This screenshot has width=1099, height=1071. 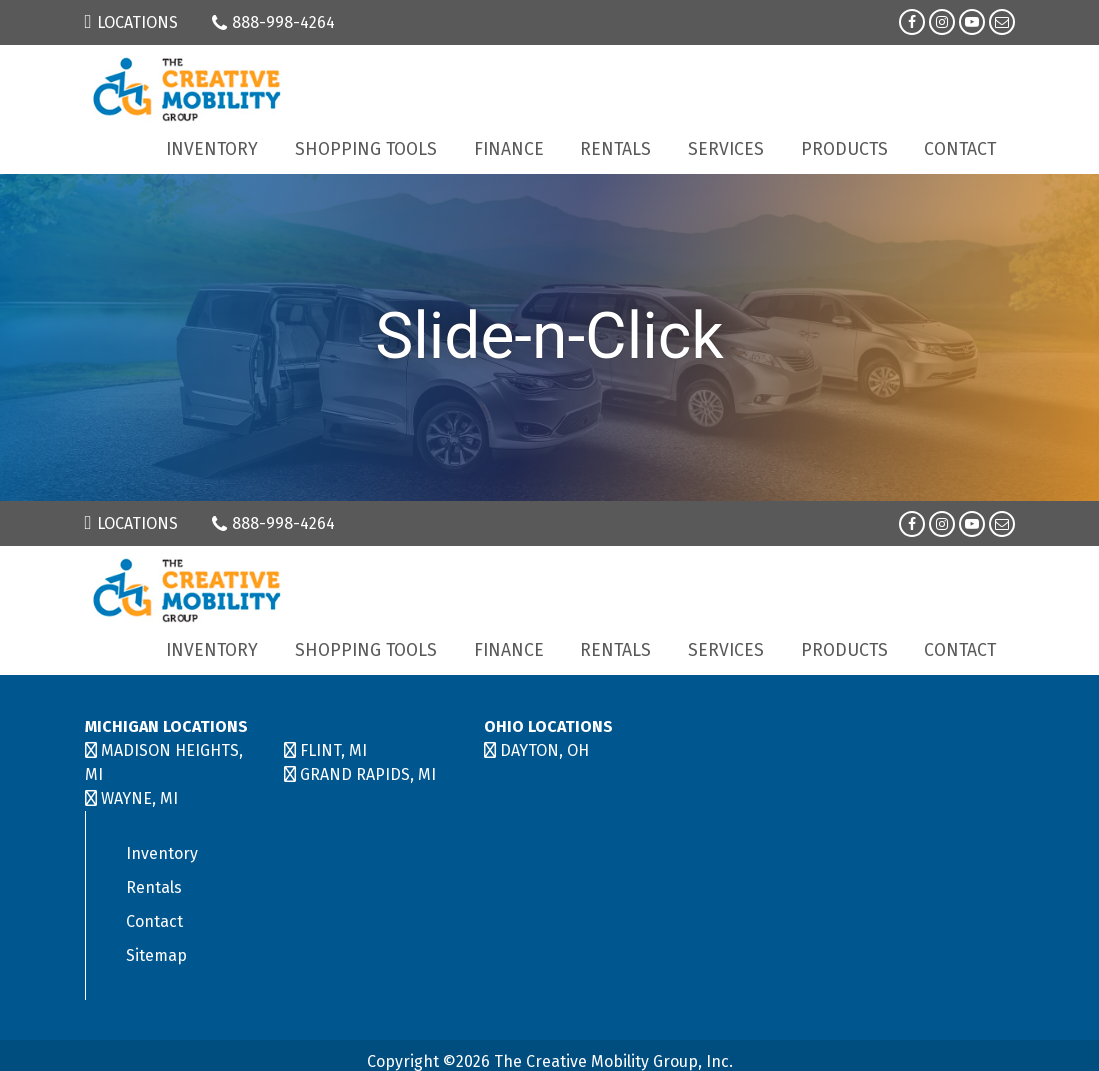 I want to click on Inventory, so click(x=212, y=149).